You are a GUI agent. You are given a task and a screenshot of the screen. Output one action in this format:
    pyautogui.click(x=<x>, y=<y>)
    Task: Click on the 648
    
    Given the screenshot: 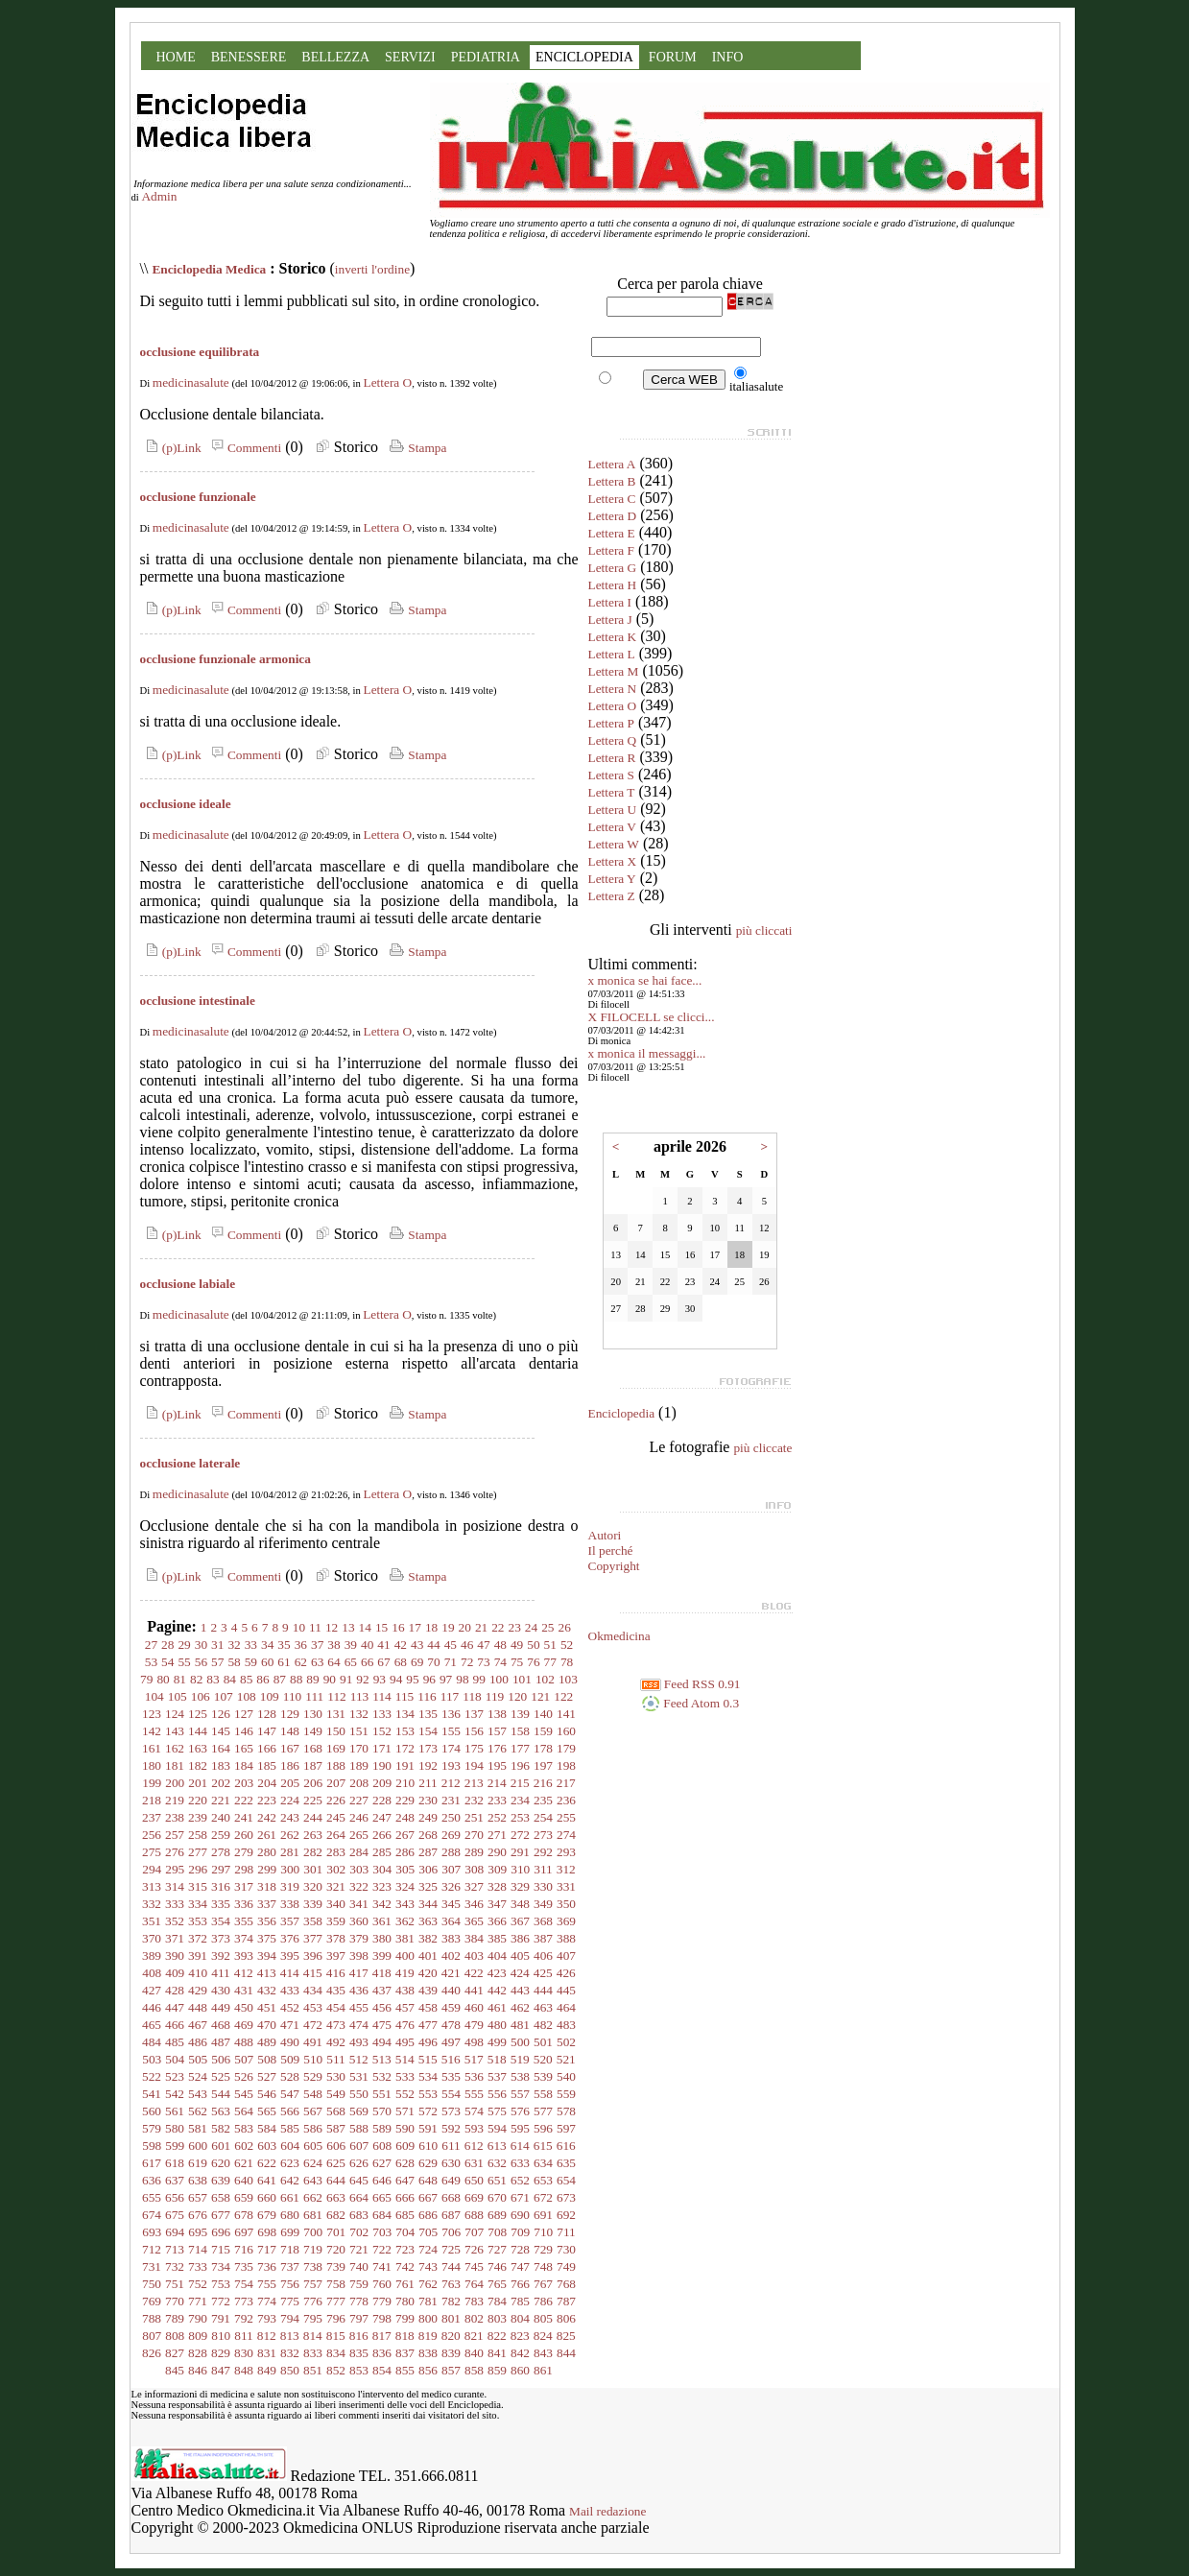 What is the action you would take?
    pyautogui.click(x=428, y=2180)
    